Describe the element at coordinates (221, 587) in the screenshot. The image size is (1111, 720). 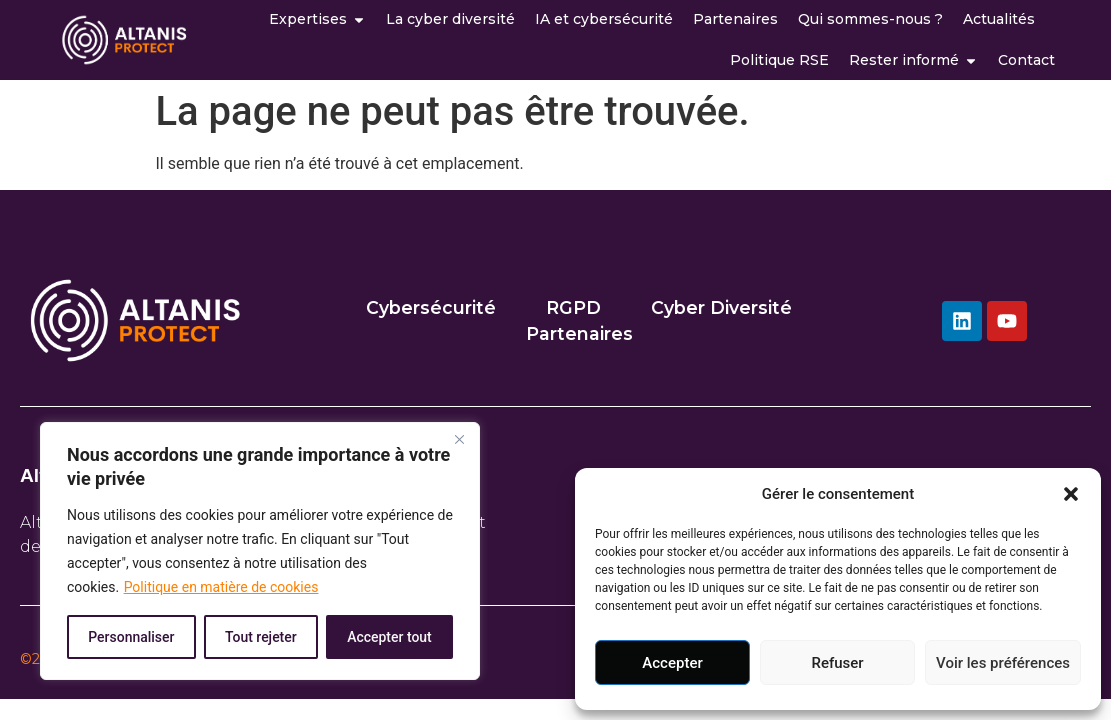
I see `Politique en matière de cookies` at that location.